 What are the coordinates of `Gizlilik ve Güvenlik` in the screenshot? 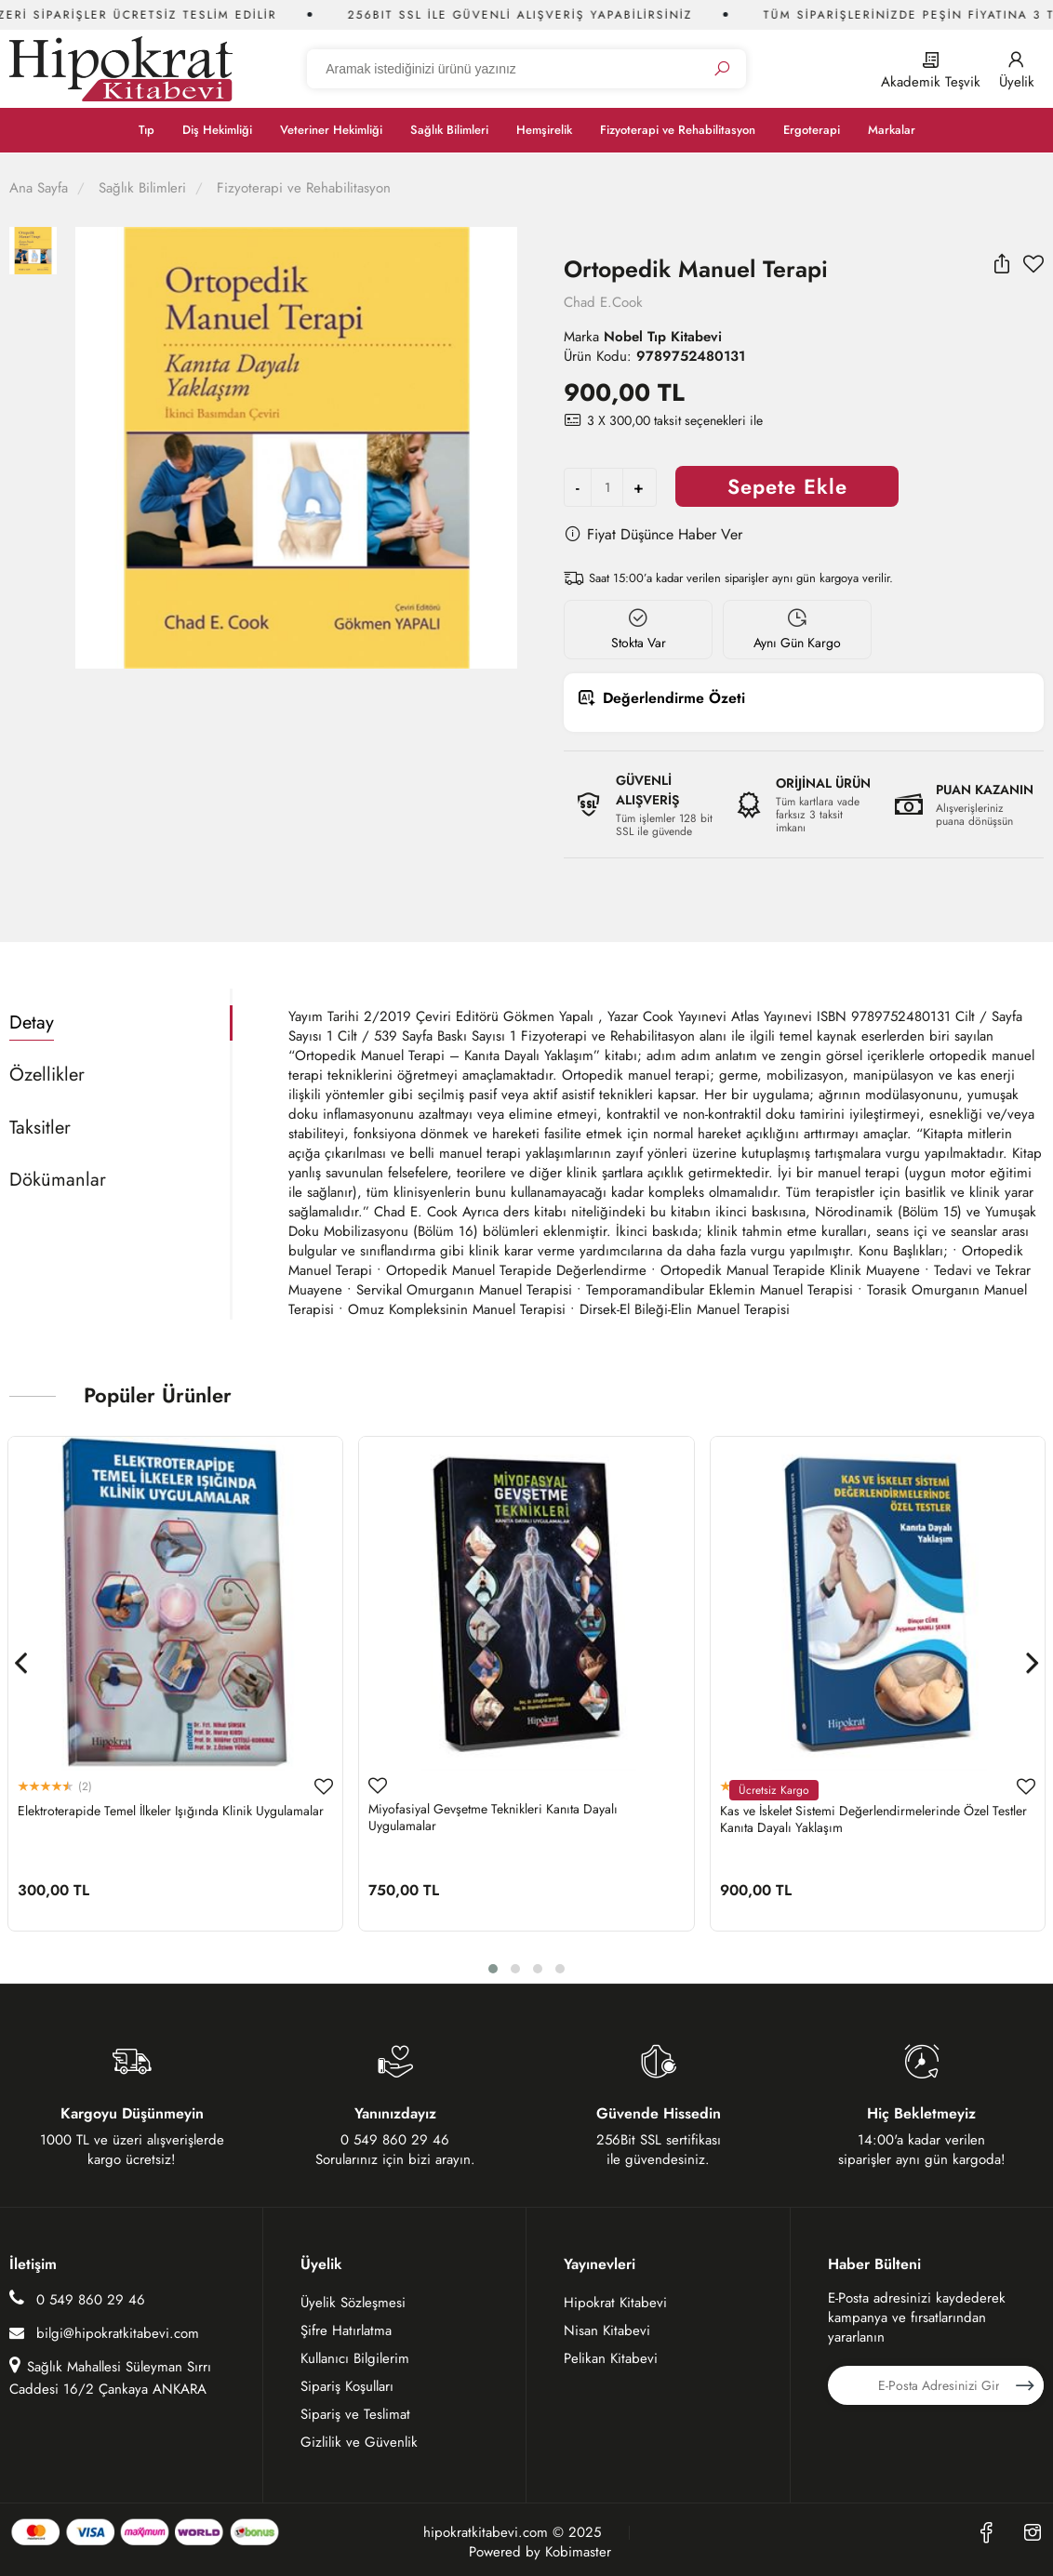 It's located at (359, 2442).